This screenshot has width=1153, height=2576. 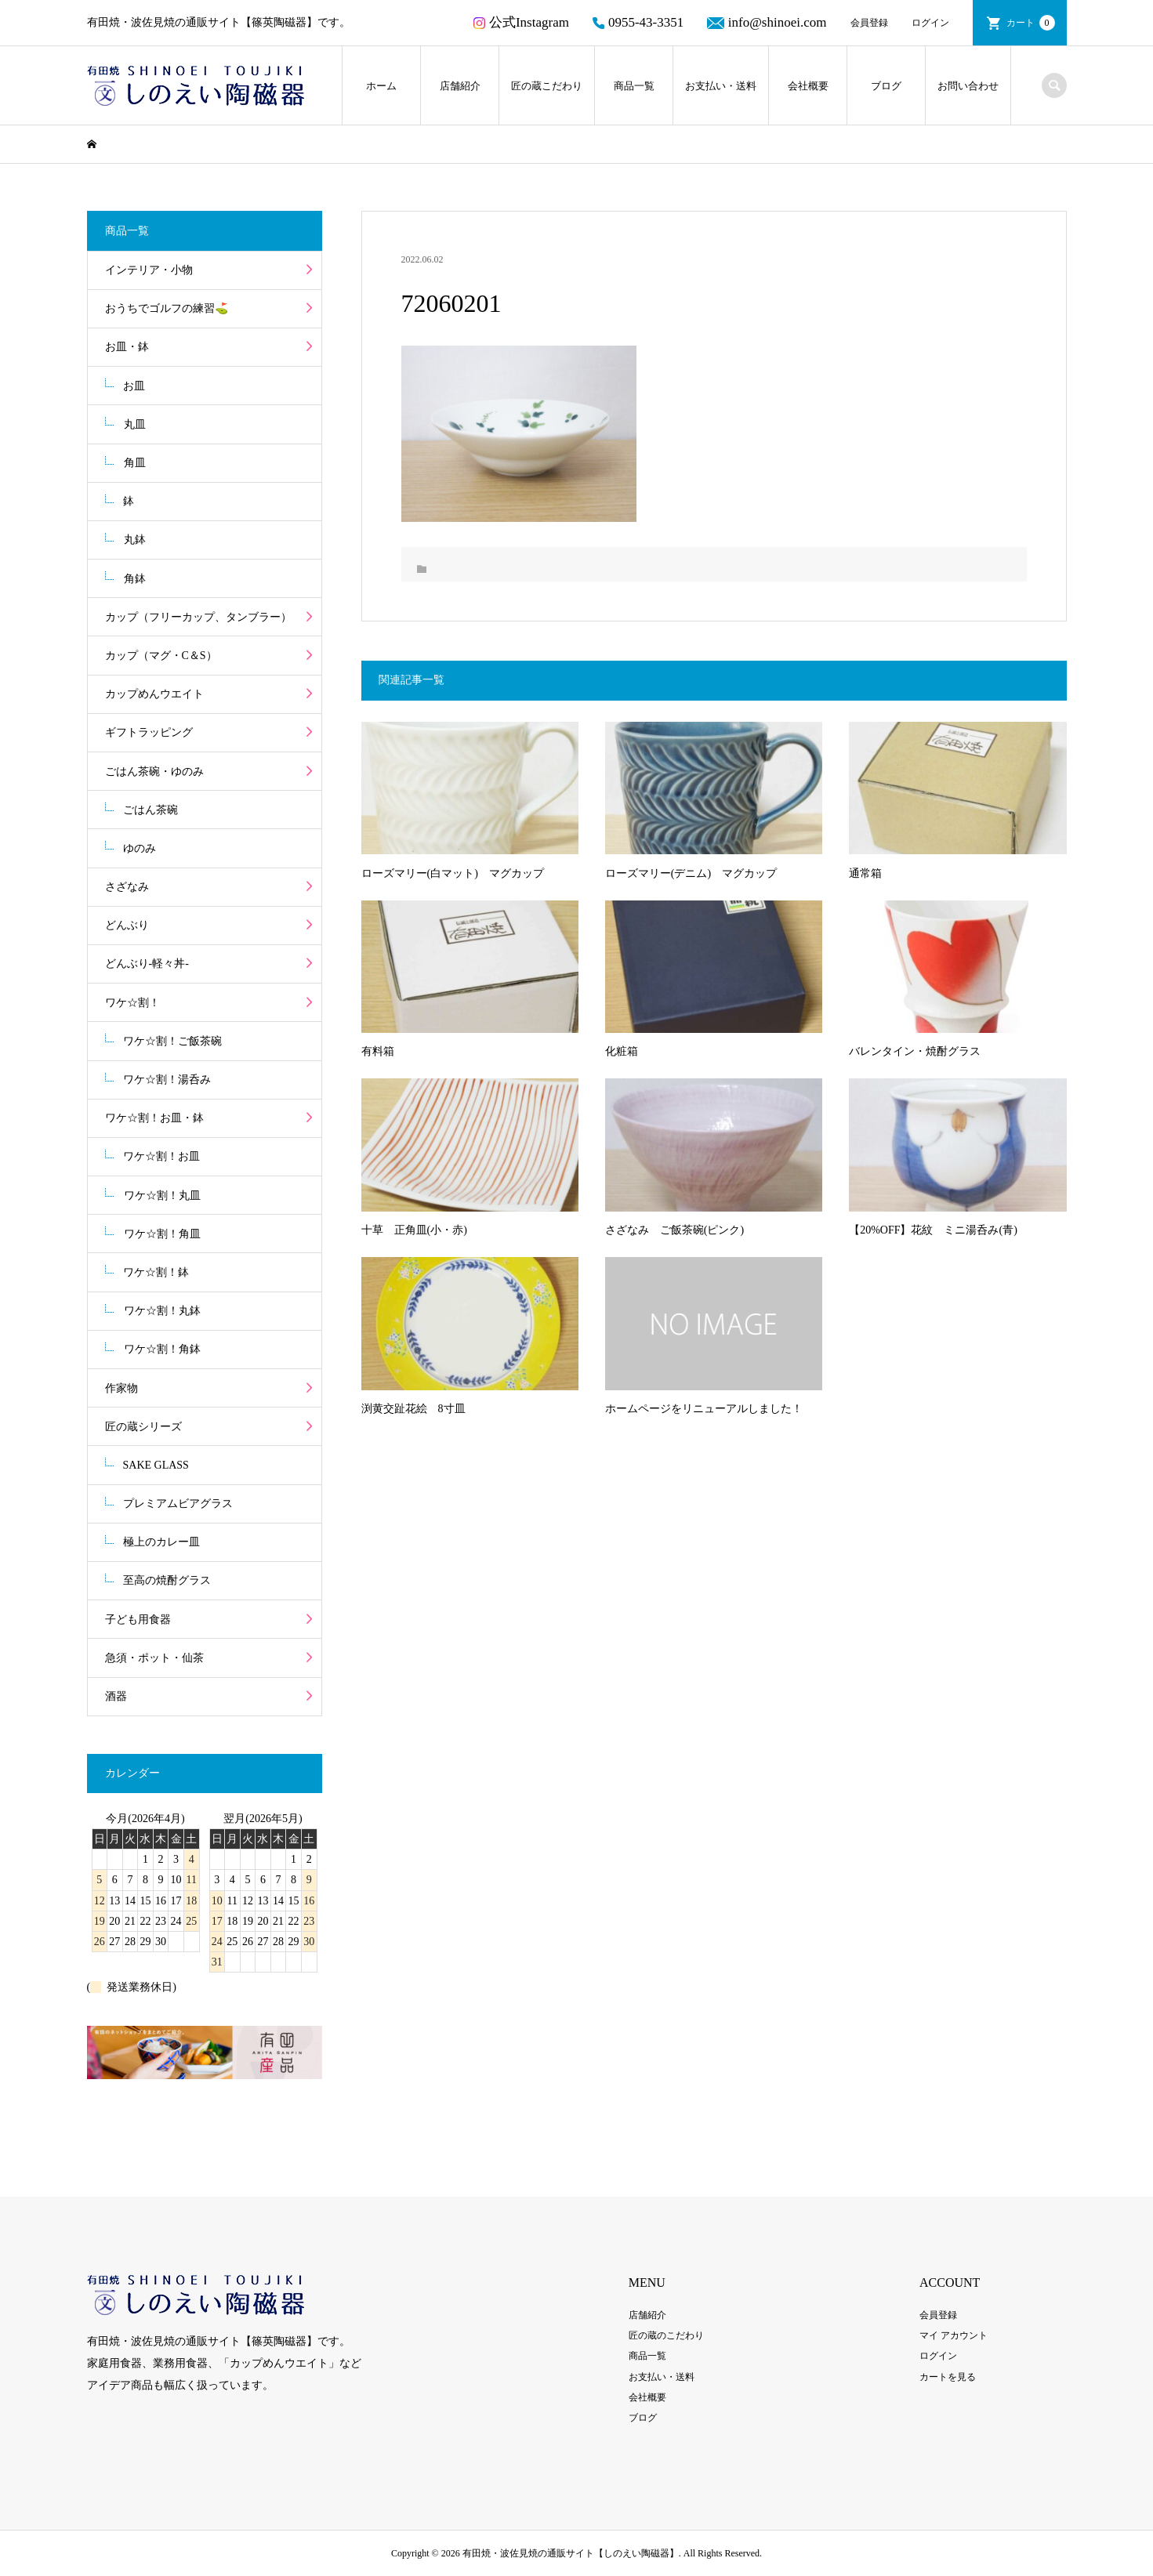 What do you see at coordinates (149, 732) in the screenshot?
I see `ギフトラッピング` at bounding box center [149, 732].